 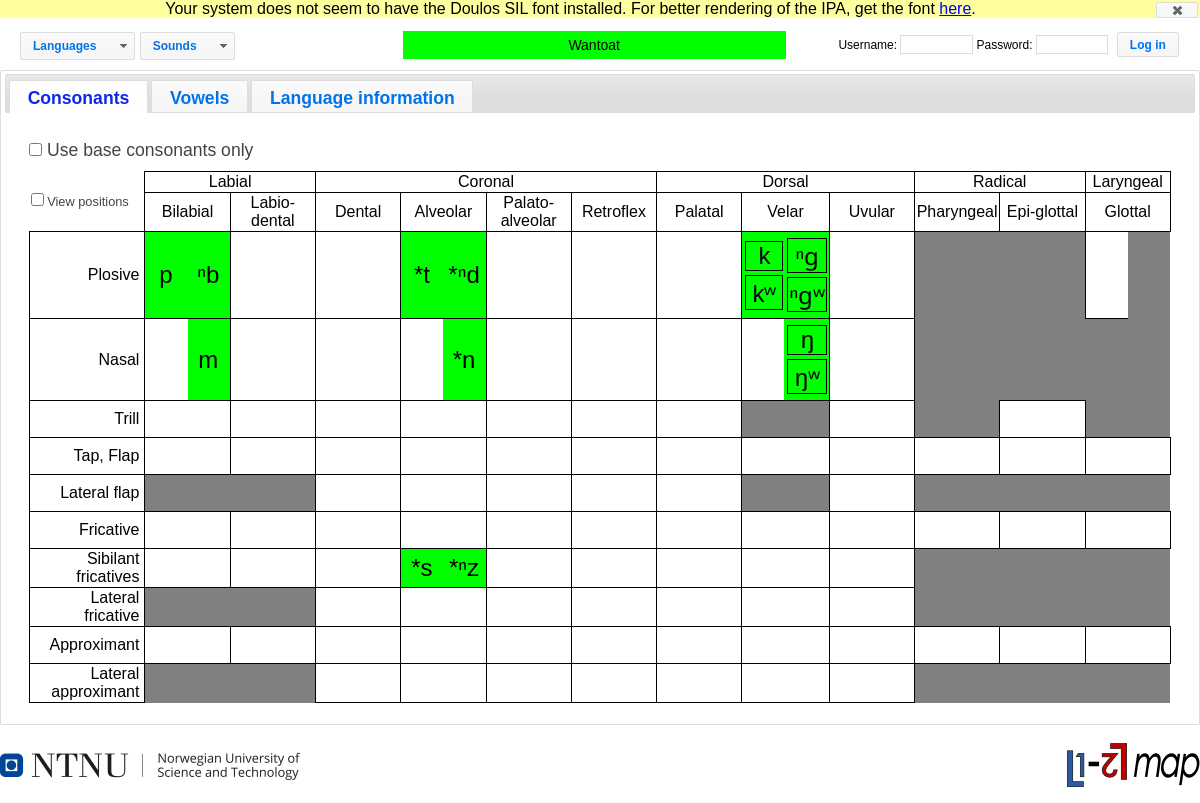 I want to click on Username:, so click(x=869, y=45).